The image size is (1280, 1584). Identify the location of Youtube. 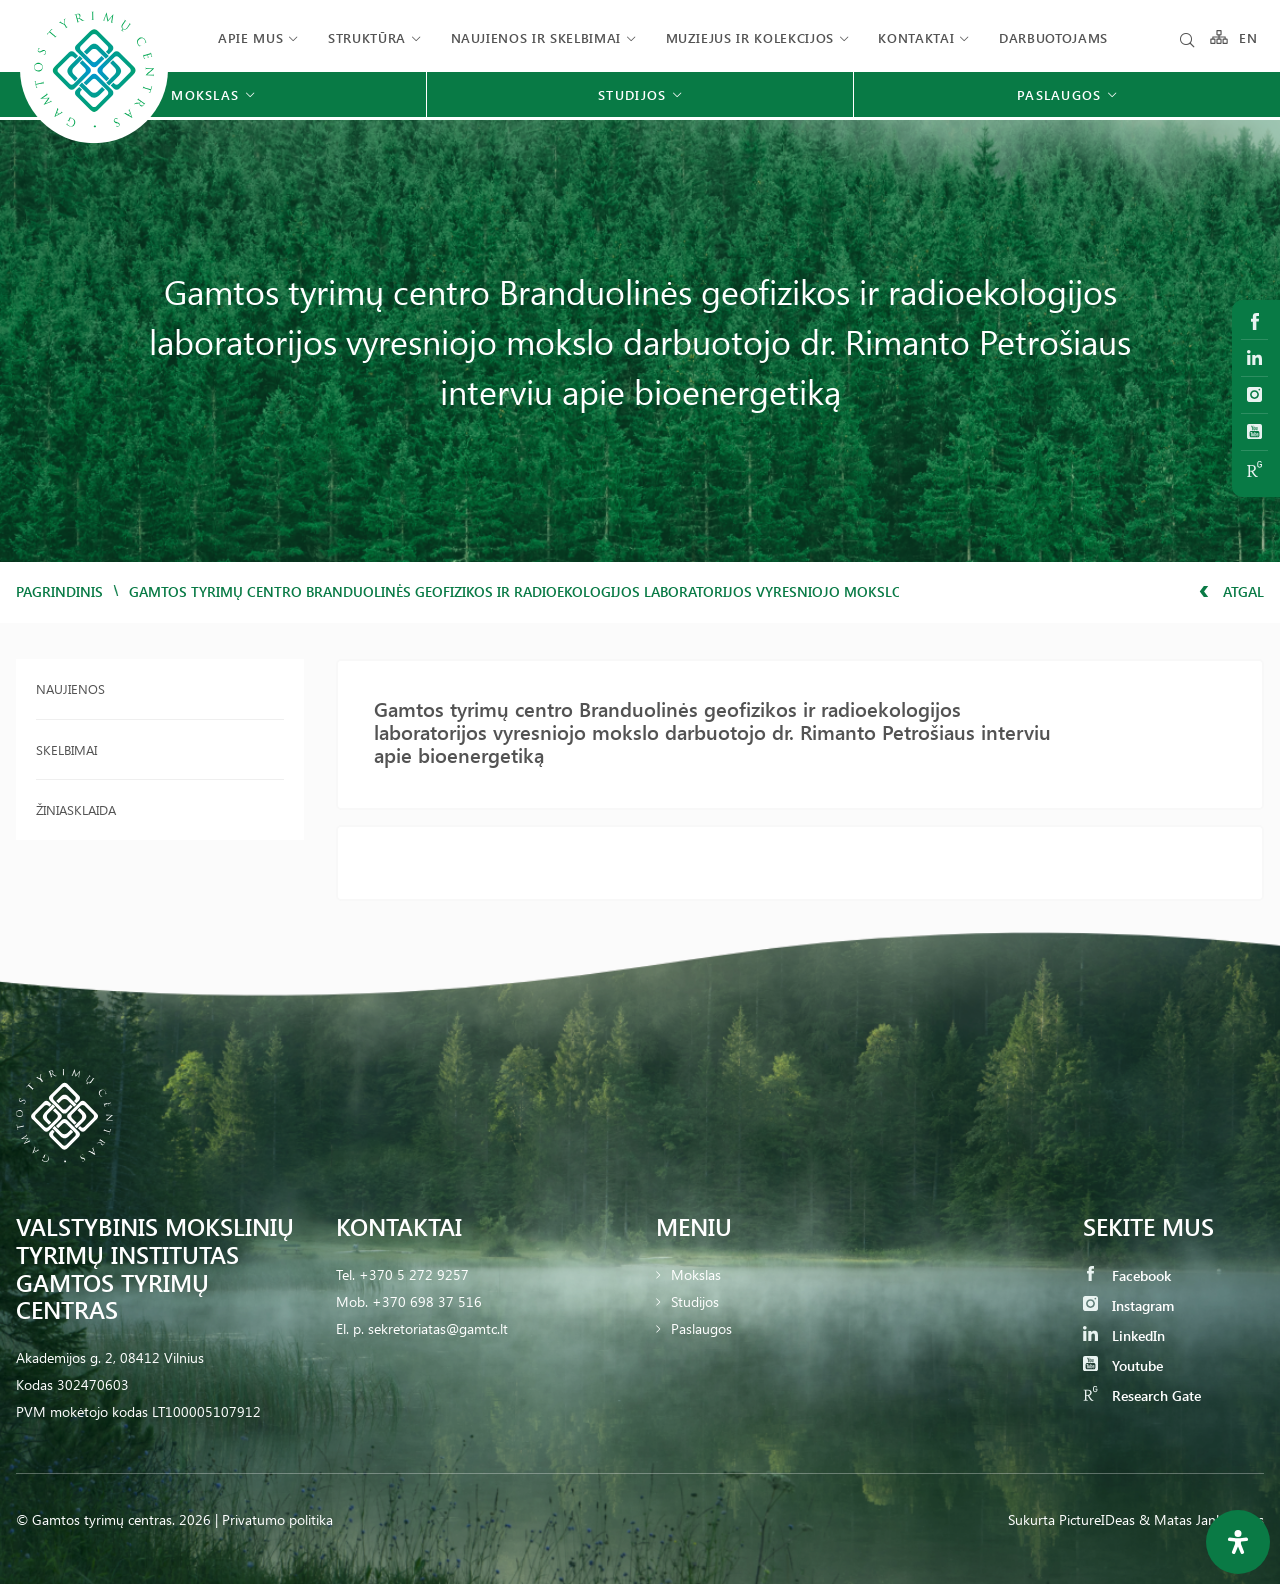
(1123, 1365).